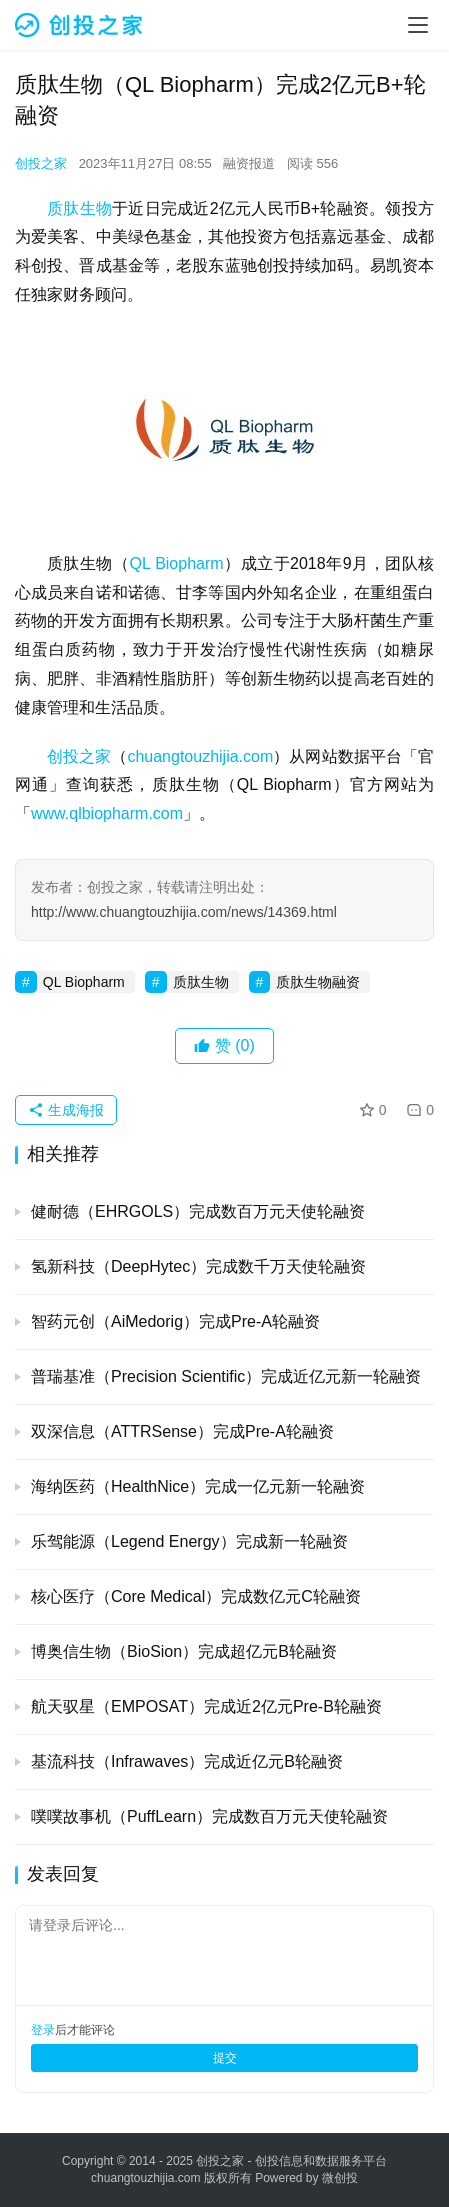 The width and height of the screenshot is (449, 2207). I want to click on www.qlbiopharm.com, so click(107, 813).